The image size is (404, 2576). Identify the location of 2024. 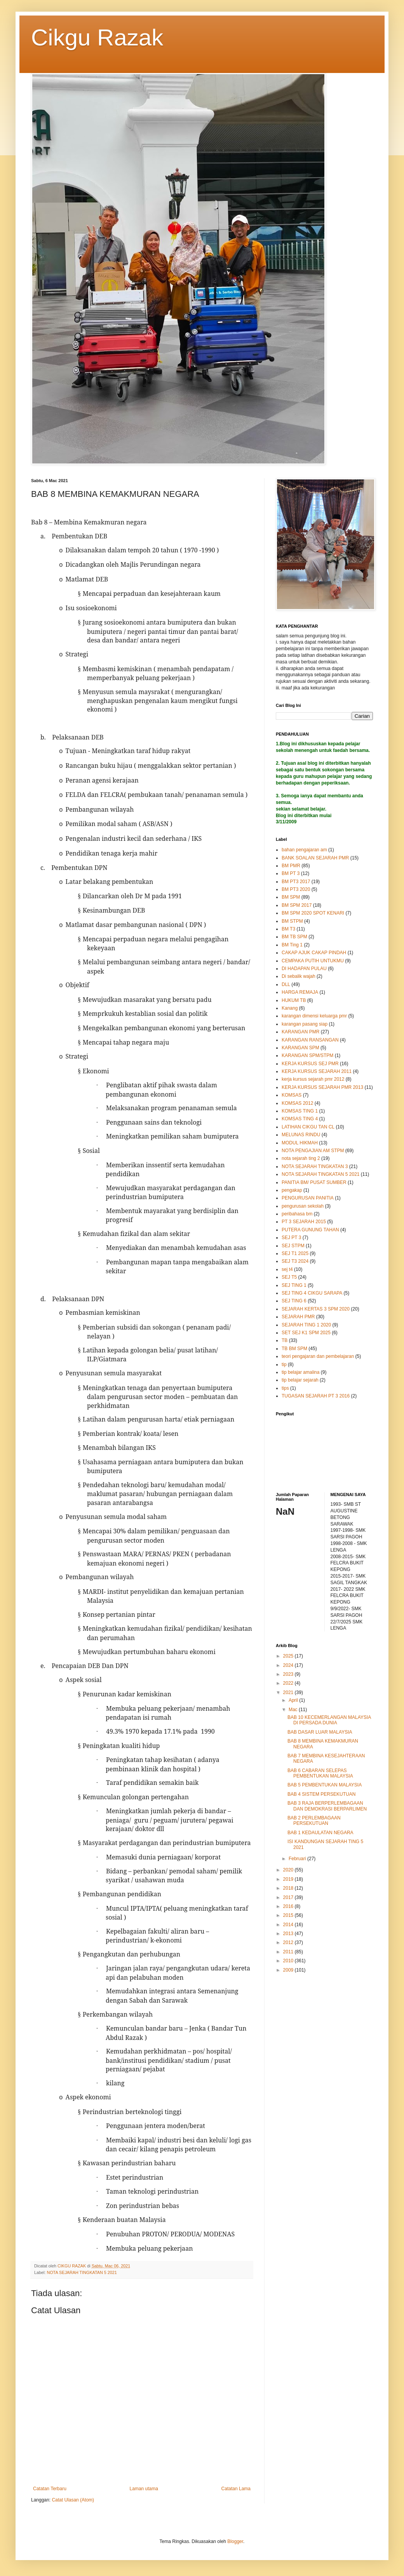
(289, 1665).